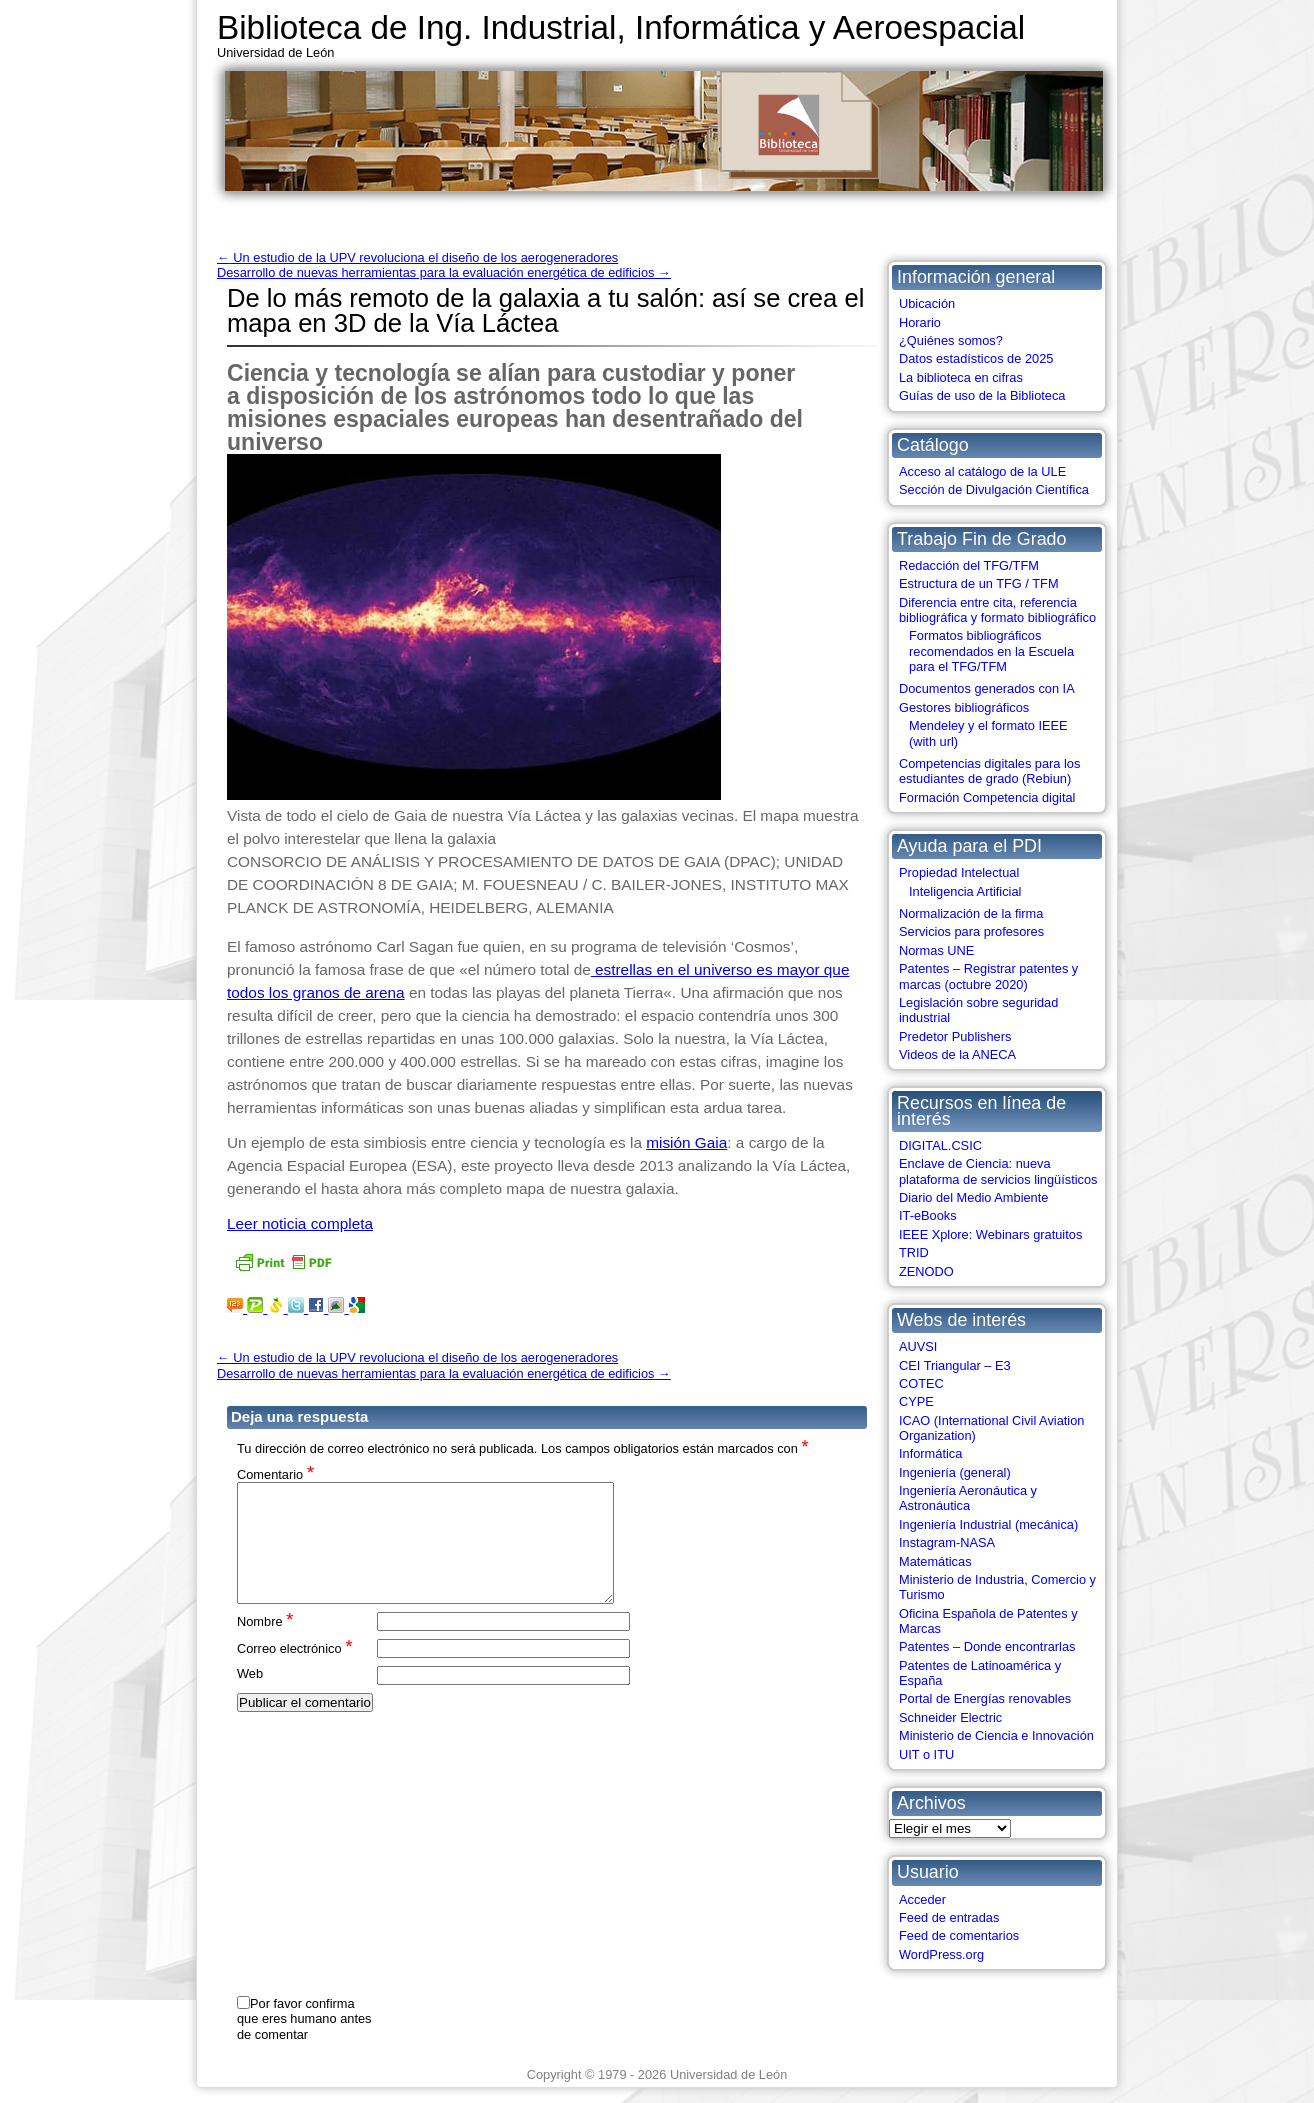  I want to click on Feed de entradas, so click(949, 1917).